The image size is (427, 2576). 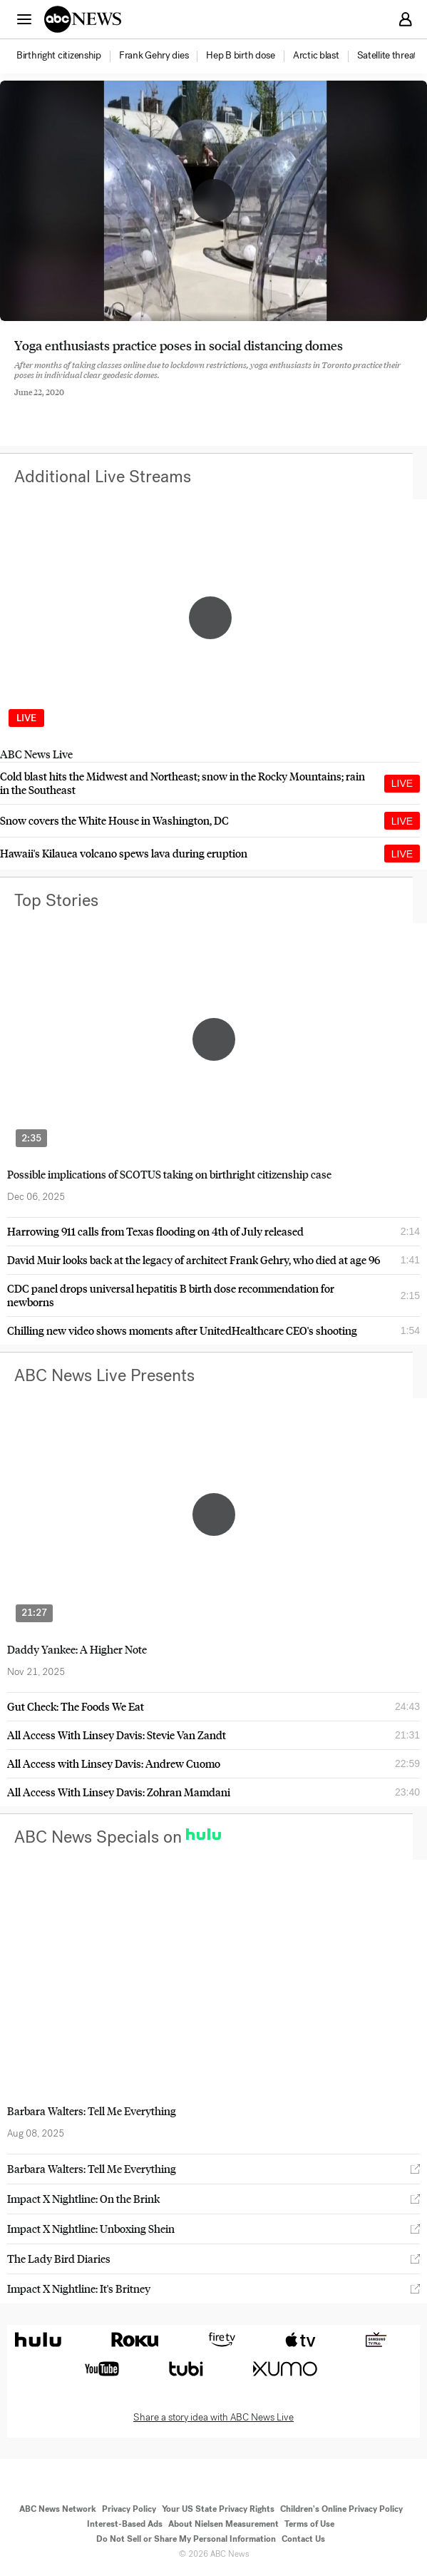 What do you see at coordinates (82, 19) in the screenshot?
I see `[ABCN Logo]` at bounding box center [82, 19].